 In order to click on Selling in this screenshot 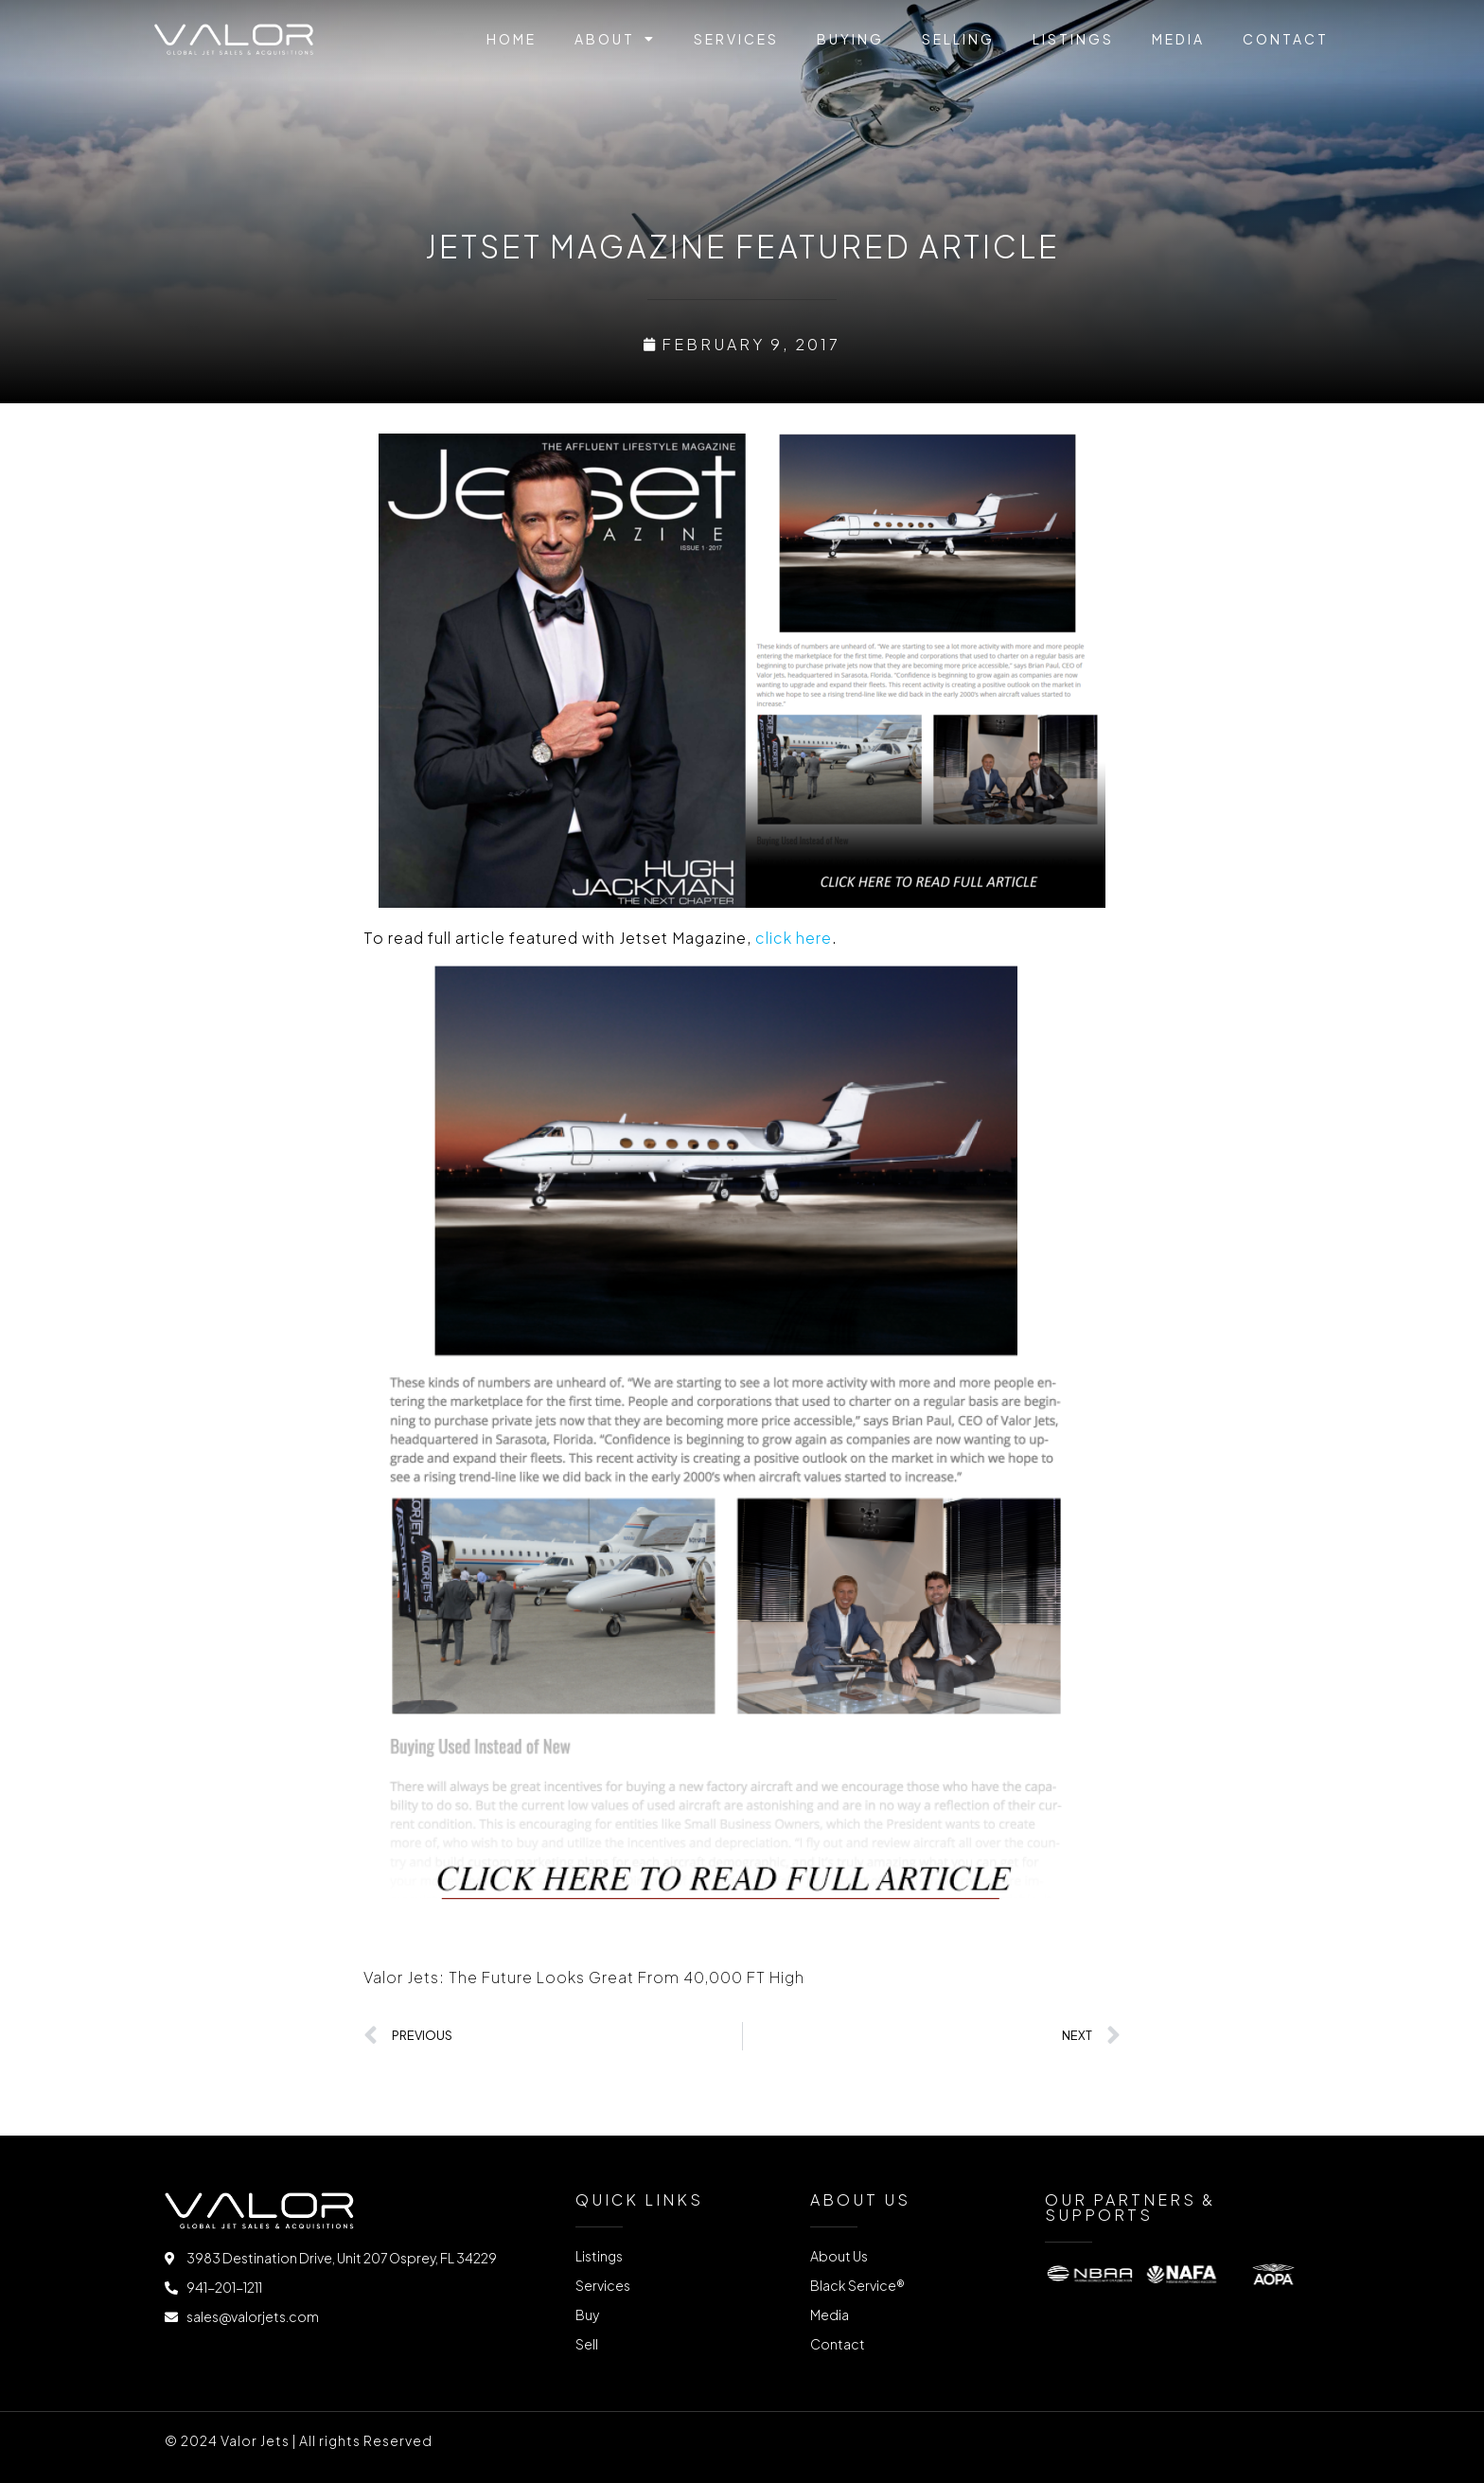, I will do `click(958, 38)`.